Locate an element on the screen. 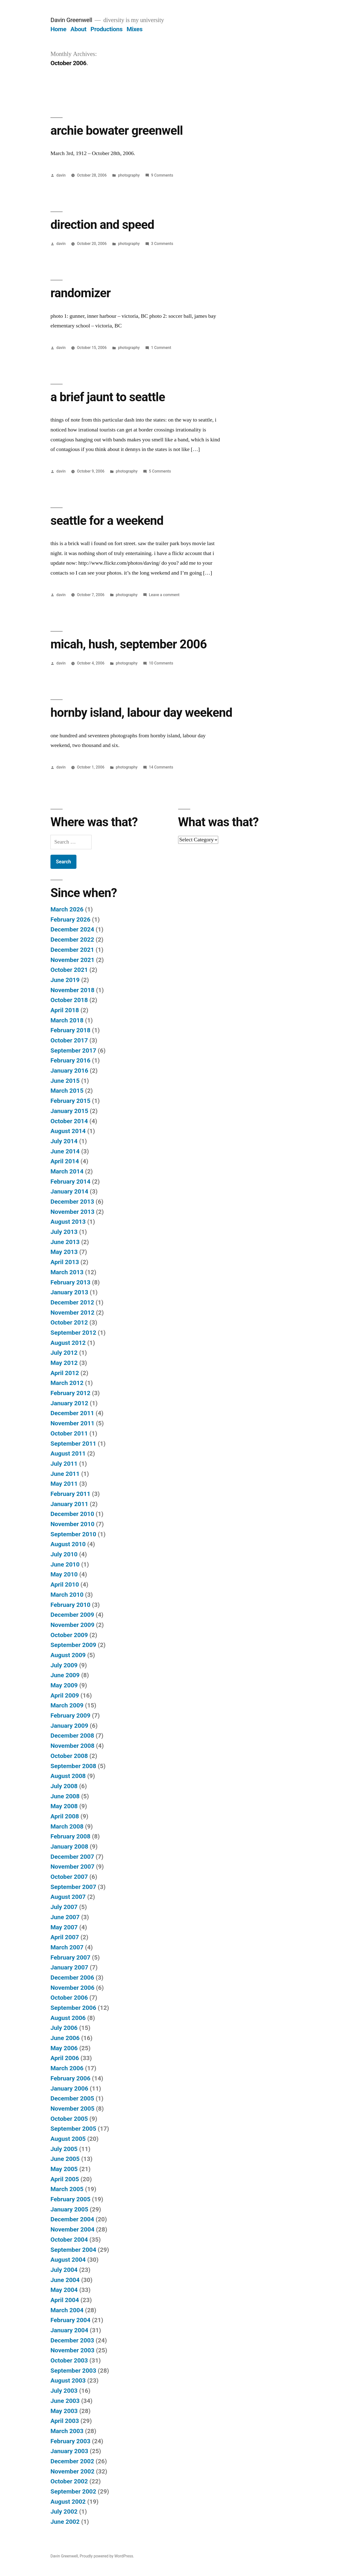 The image size is (356, 2576). January 2009 is located at coordinates (69, 1725).